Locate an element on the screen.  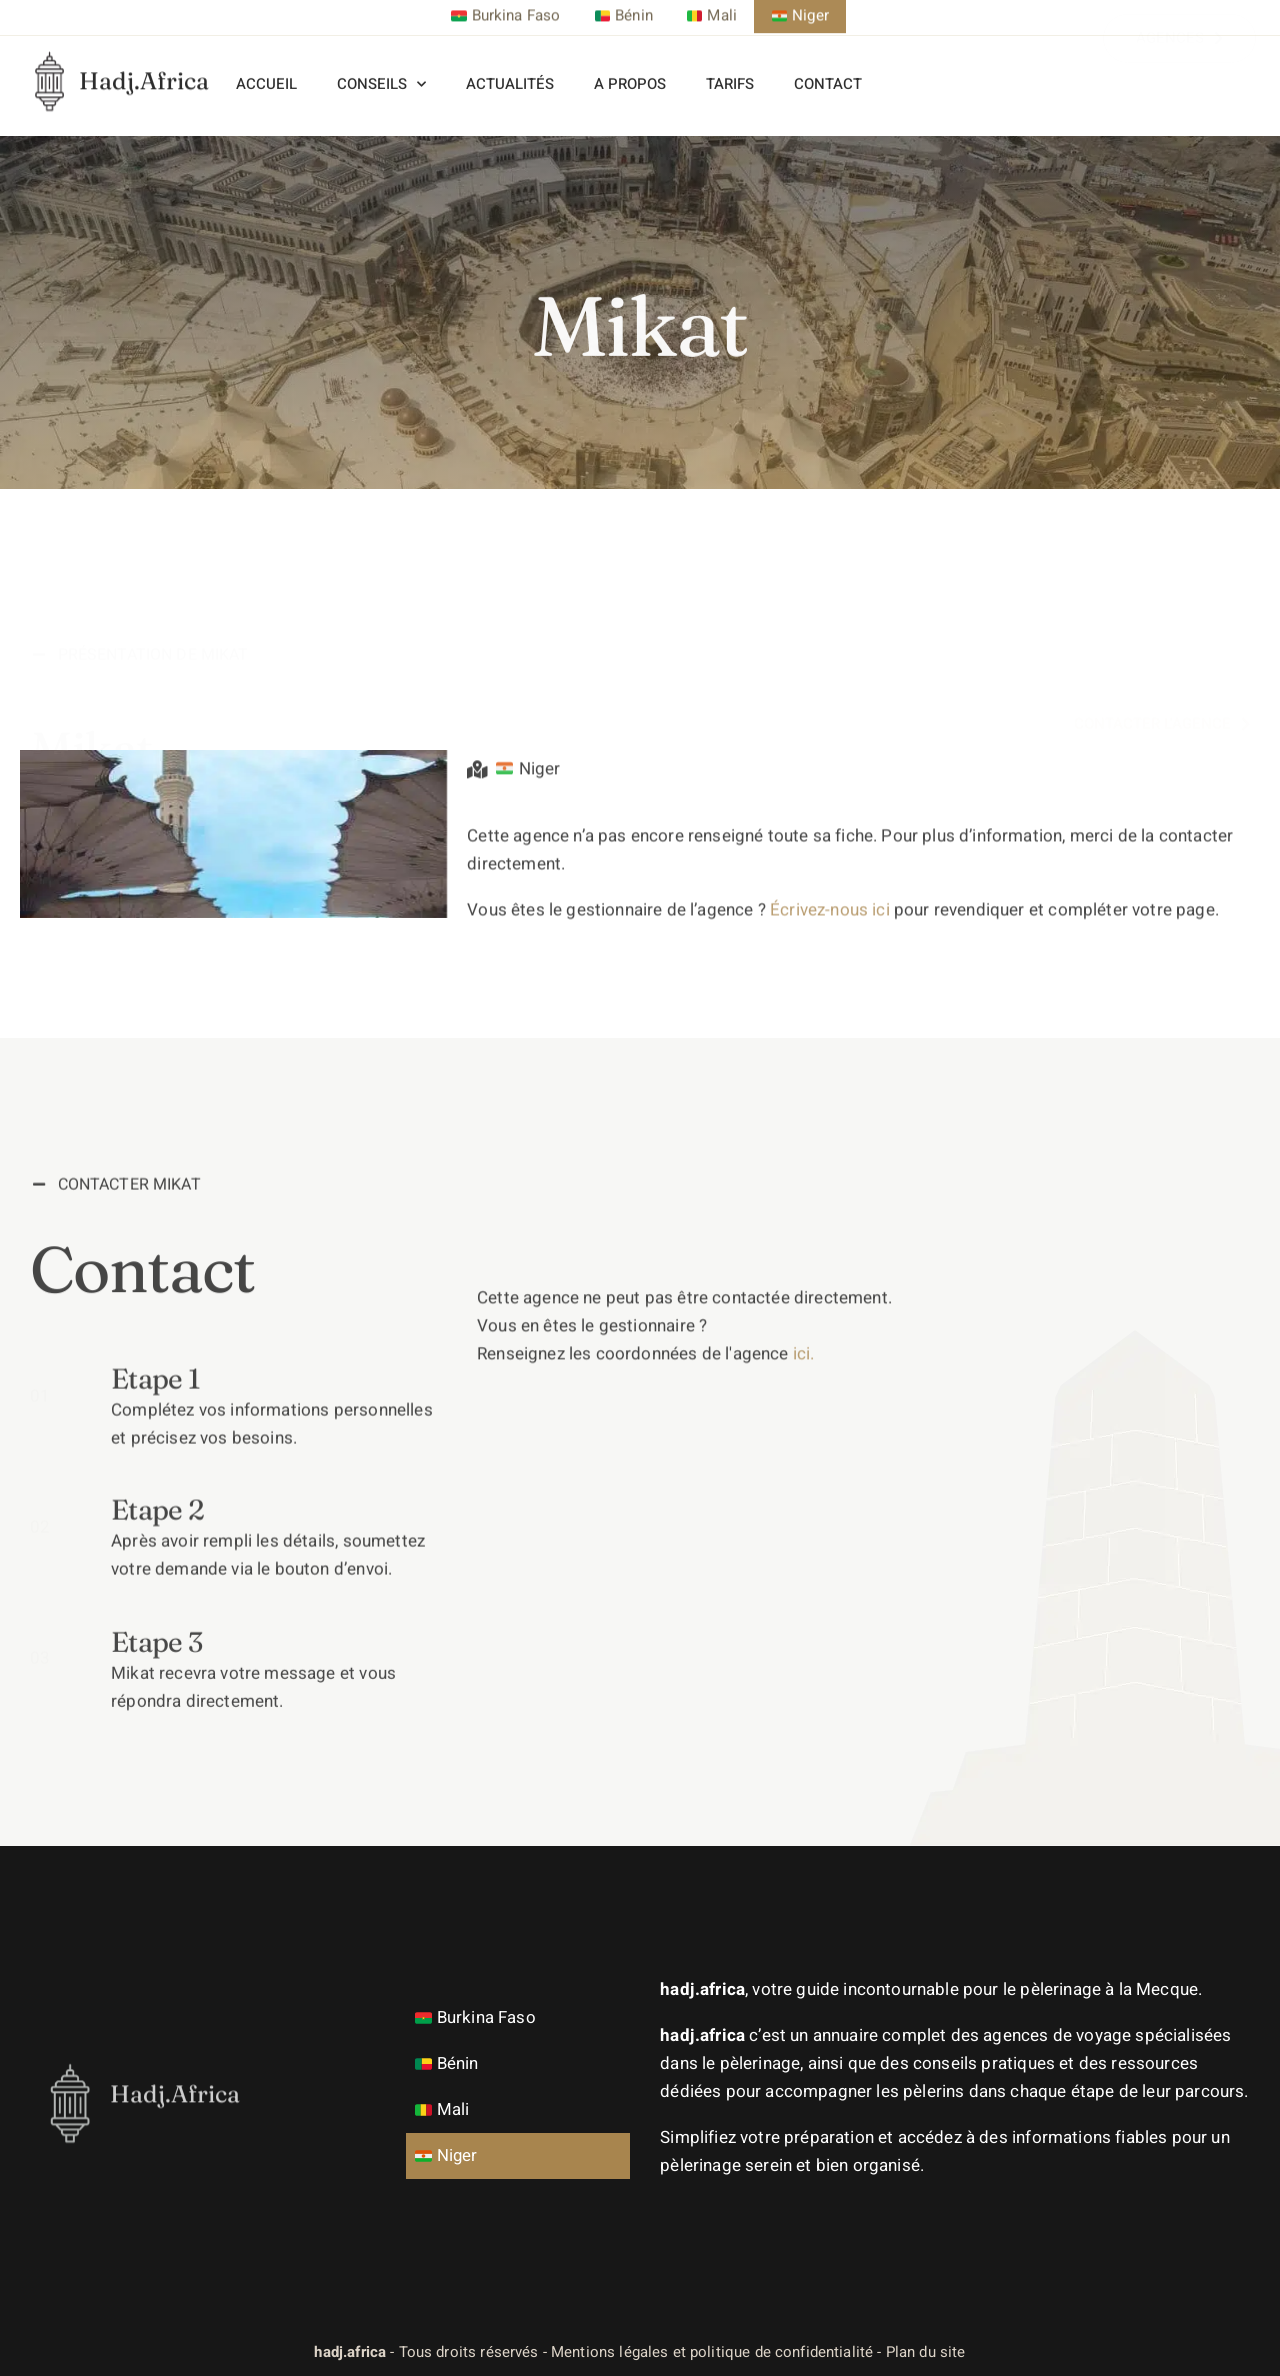
Contact is located at coordinates (828, 72).